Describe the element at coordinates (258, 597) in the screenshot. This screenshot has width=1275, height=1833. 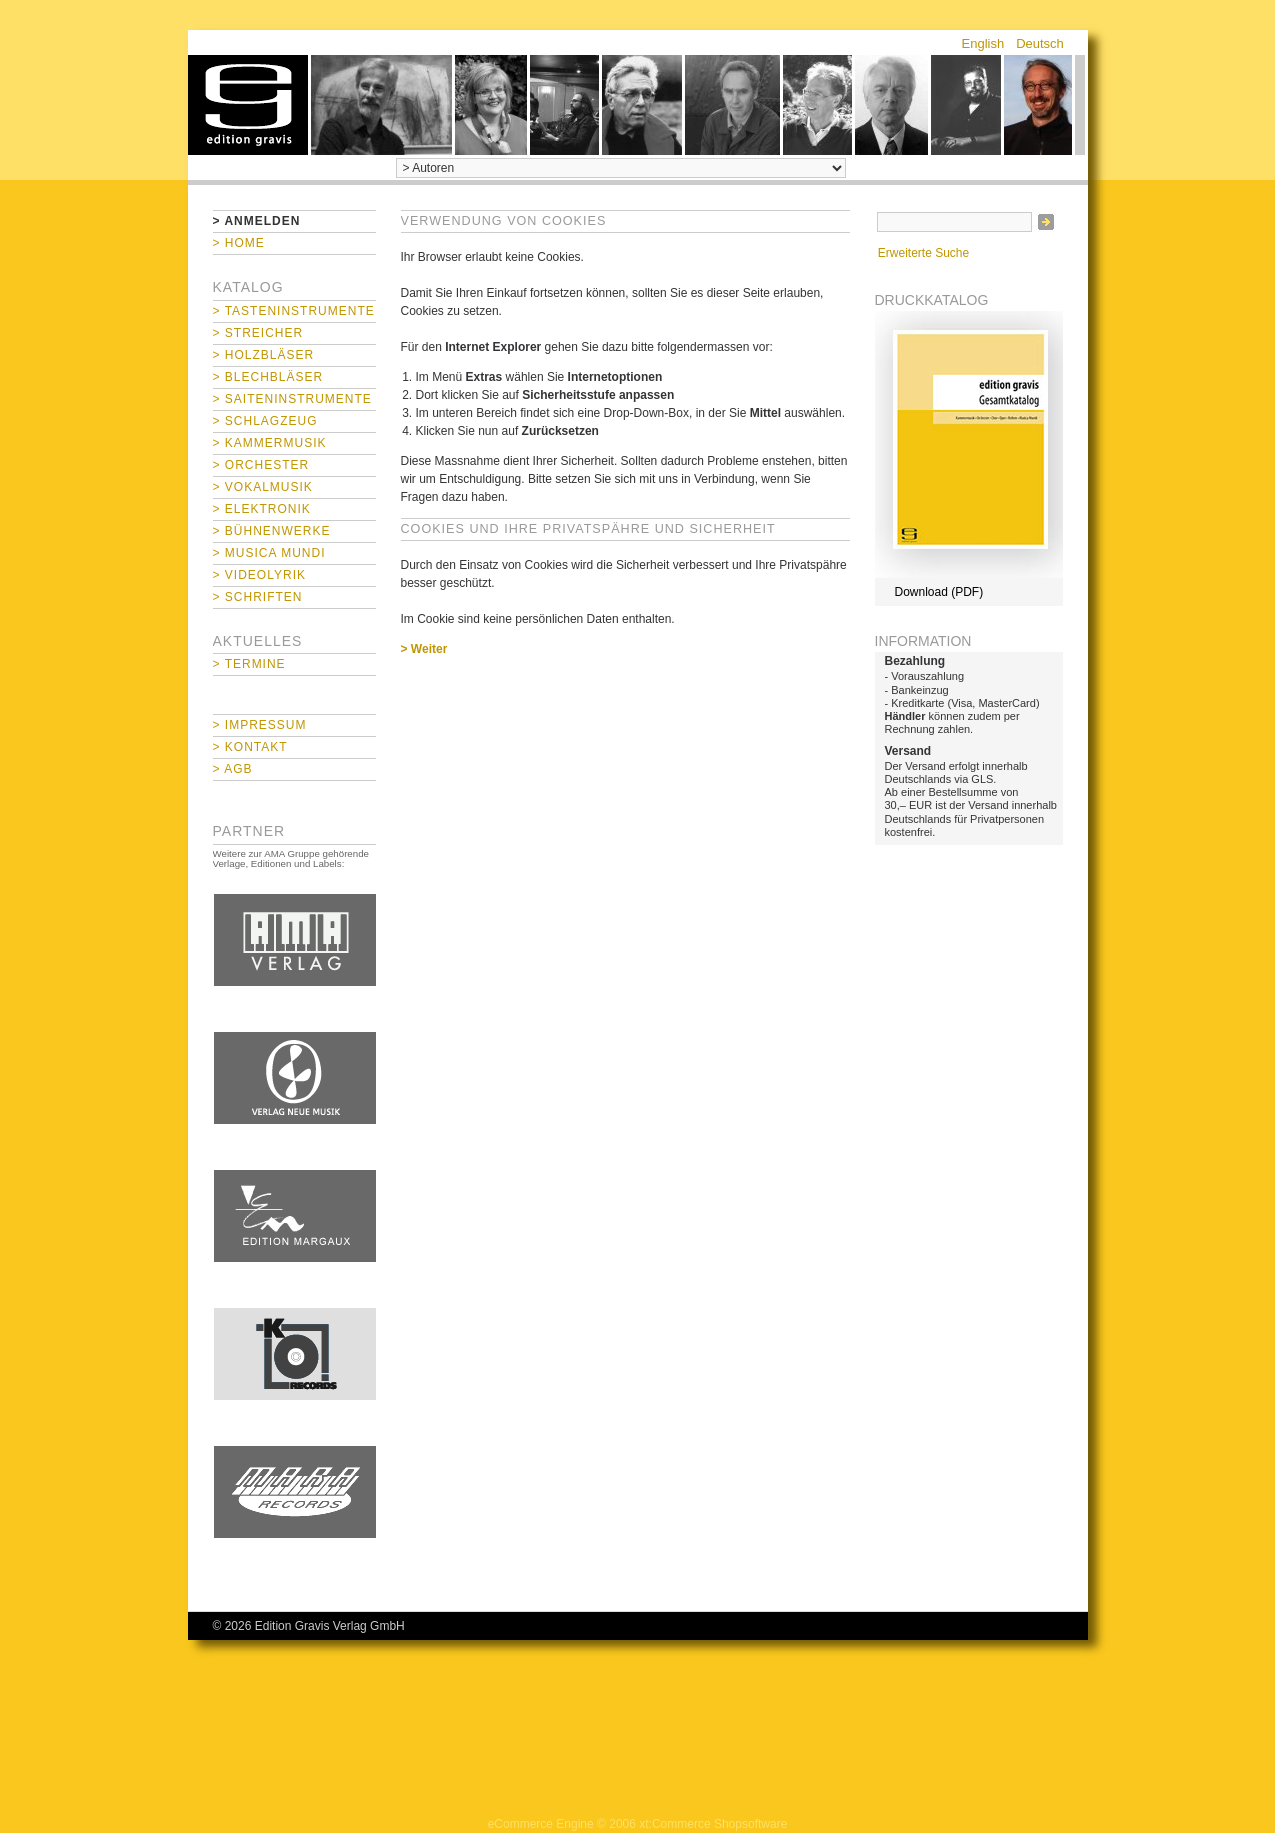
I see `> Schriften` at that location.